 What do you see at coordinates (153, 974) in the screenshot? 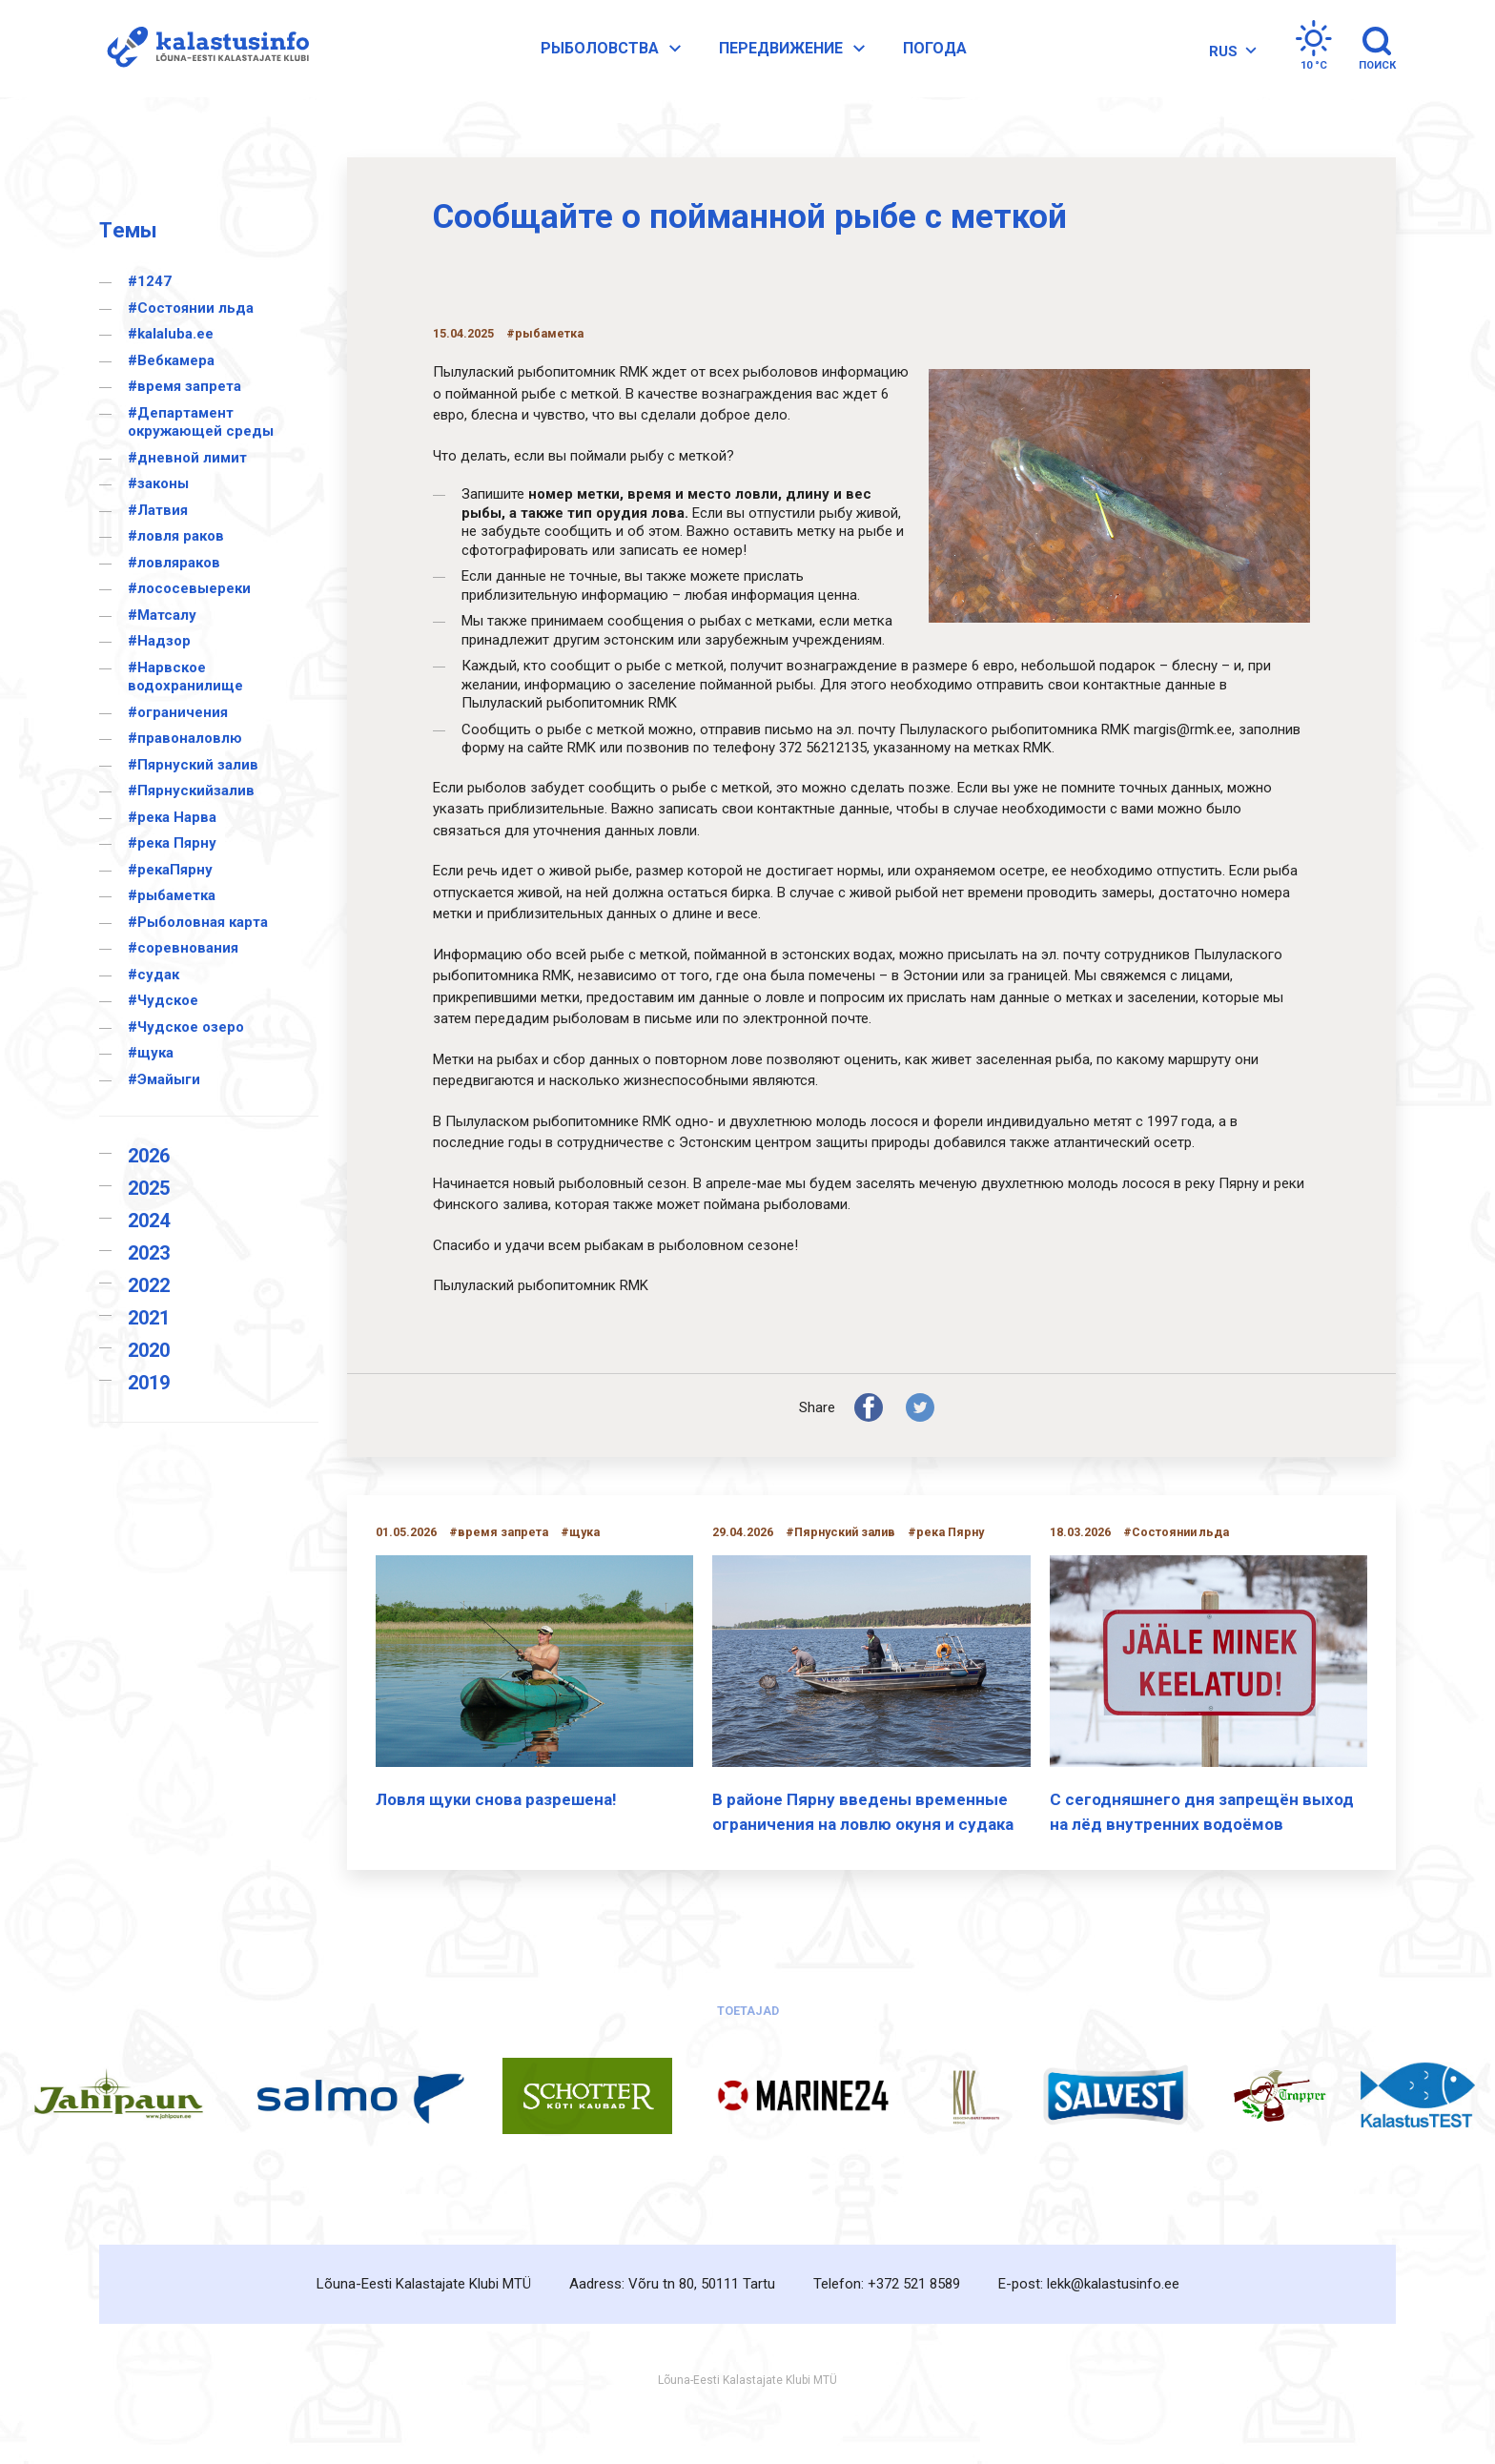
I see `#судак` at bounding box center [153, 974].